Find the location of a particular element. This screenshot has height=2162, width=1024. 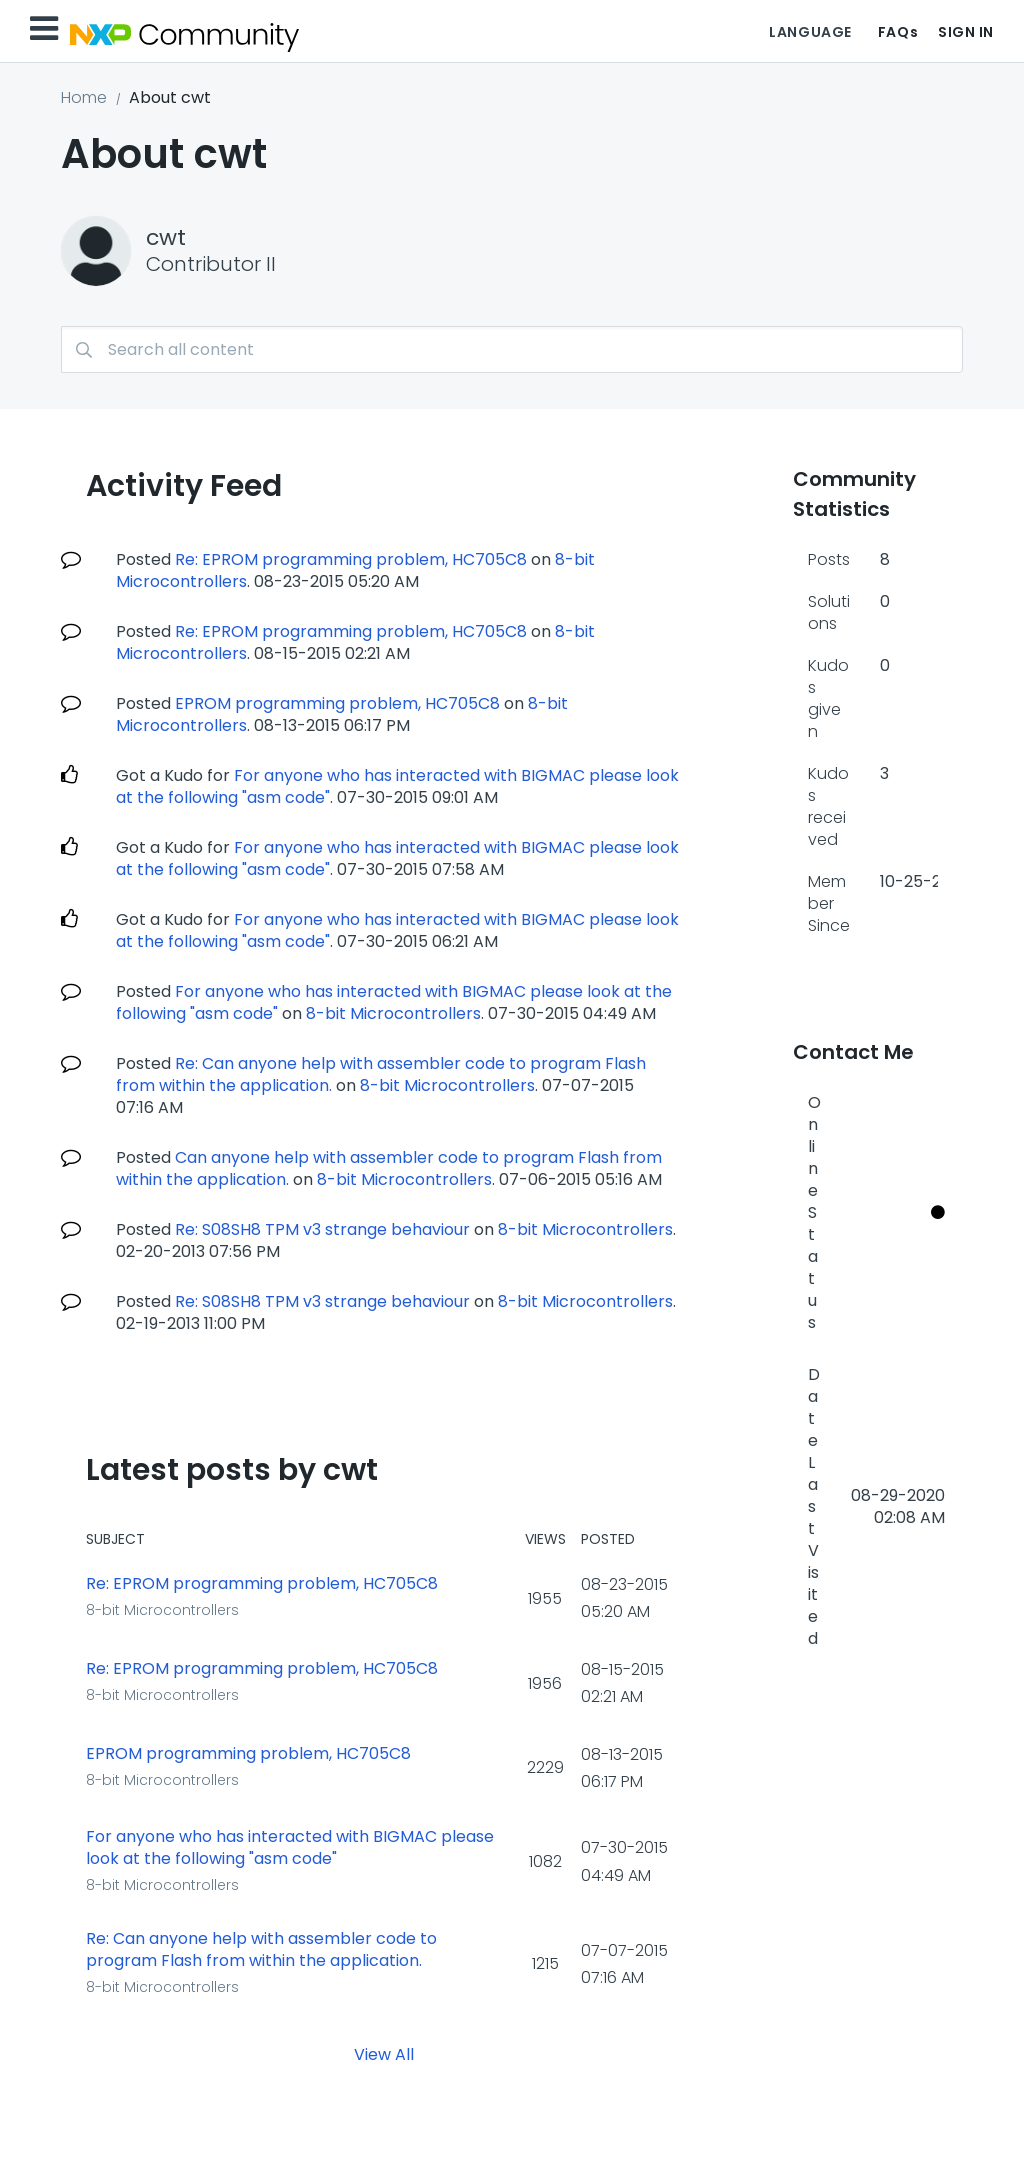

Re: Can anyone help with assembler code to program Flash from within the application. is located at coordinates (261, 1950).